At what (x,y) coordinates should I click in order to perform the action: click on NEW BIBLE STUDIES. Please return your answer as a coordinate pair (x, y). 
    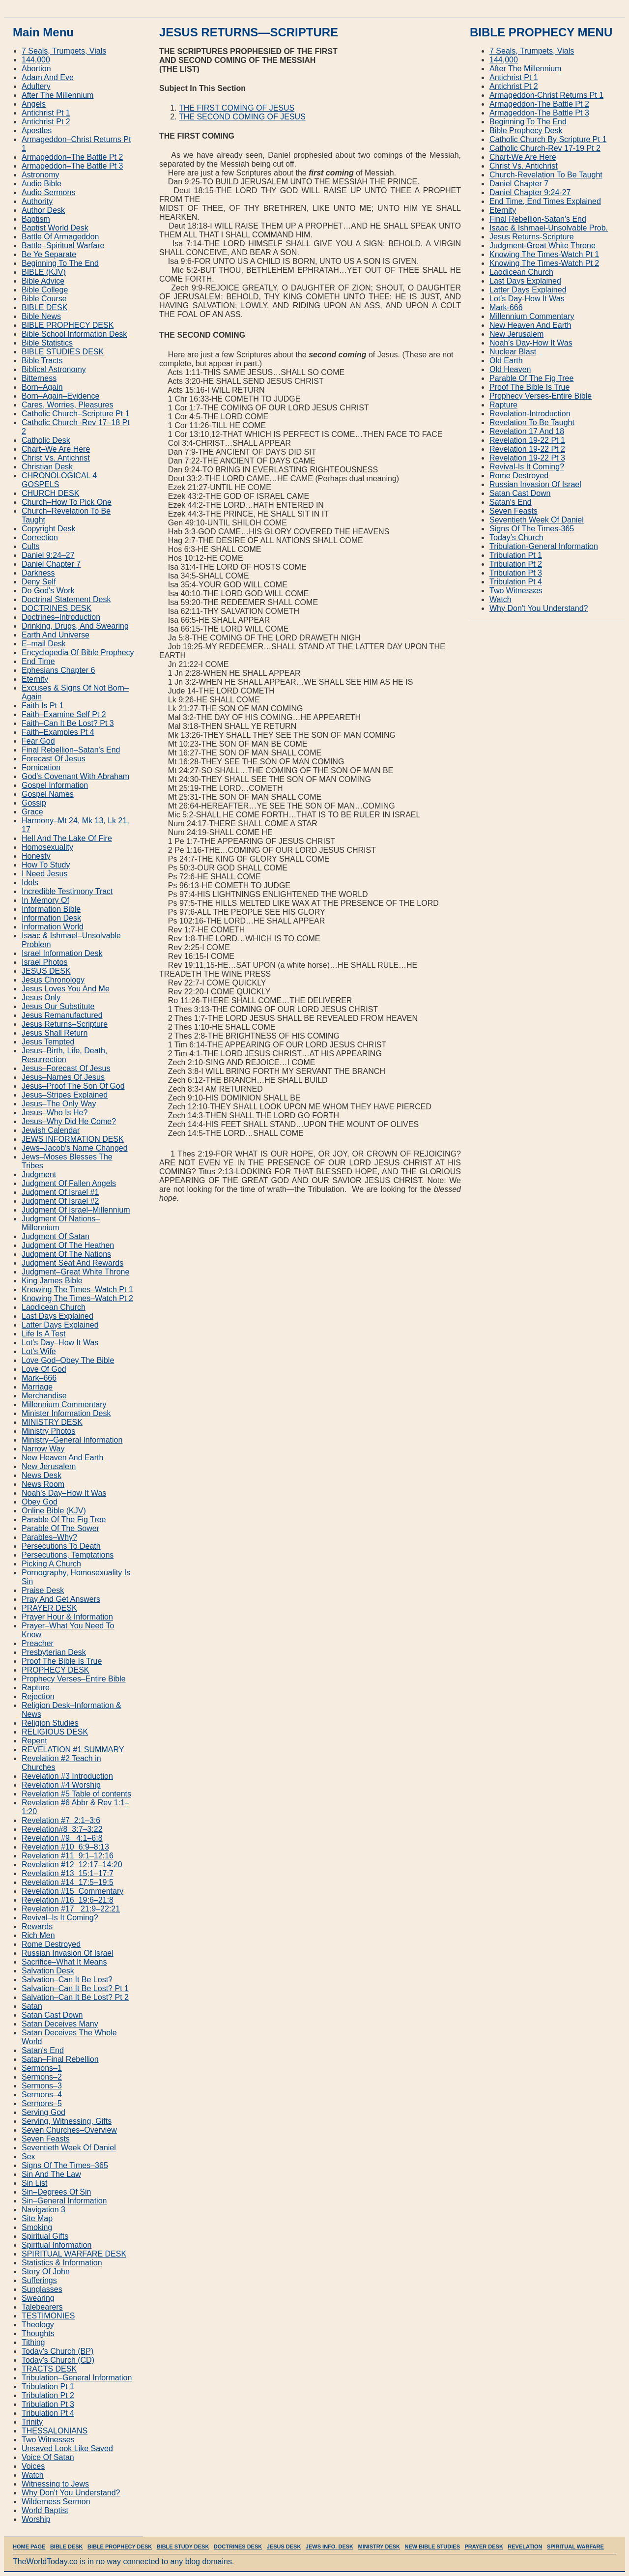
    Looking at the image, I should click on (432, 2546).